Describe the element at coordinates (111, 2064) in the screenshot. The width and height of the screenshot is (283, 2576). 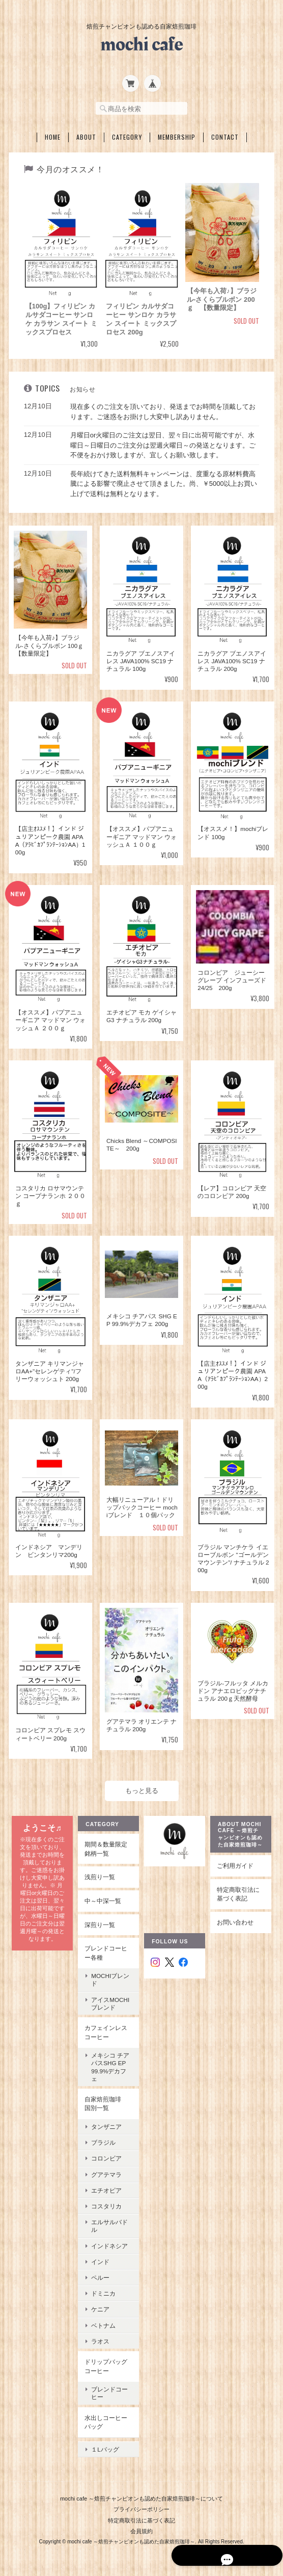
I see `メキシコ チアパスSHG EP 99.9%デカフェ` at that location.